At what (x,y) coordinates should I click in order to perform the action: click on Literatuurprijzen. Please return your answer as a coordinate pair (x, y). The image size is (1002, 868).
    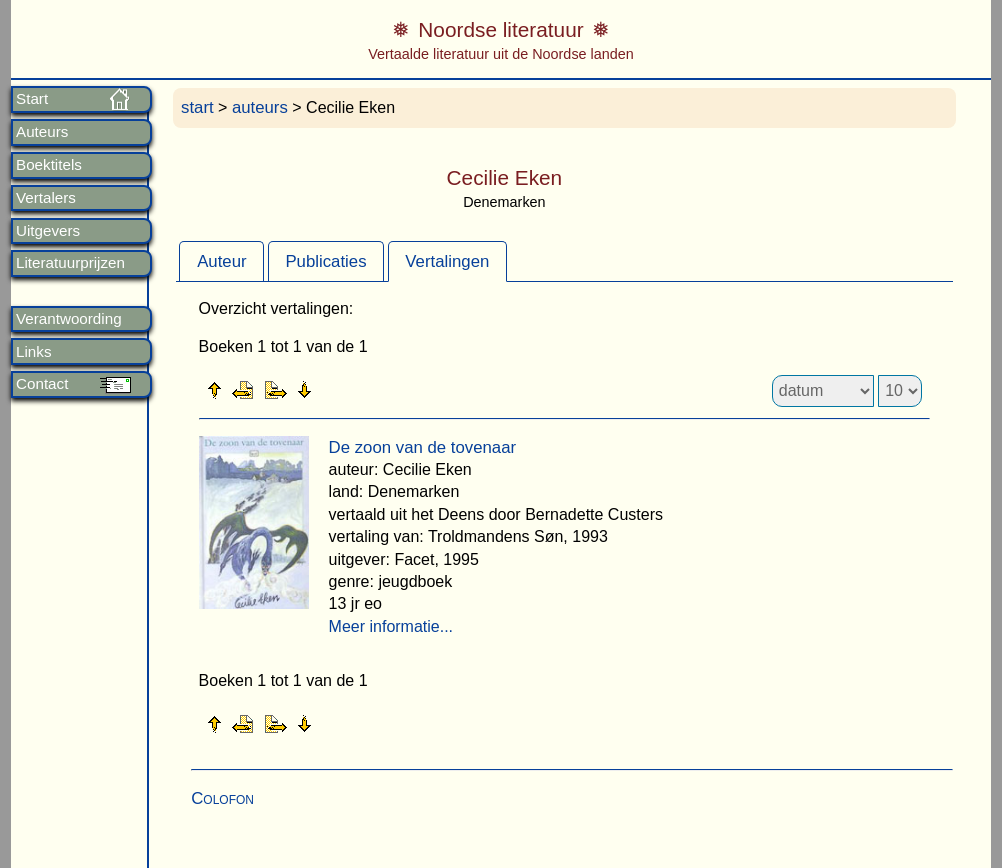
    Looking at the image, I should click on (70, 263).